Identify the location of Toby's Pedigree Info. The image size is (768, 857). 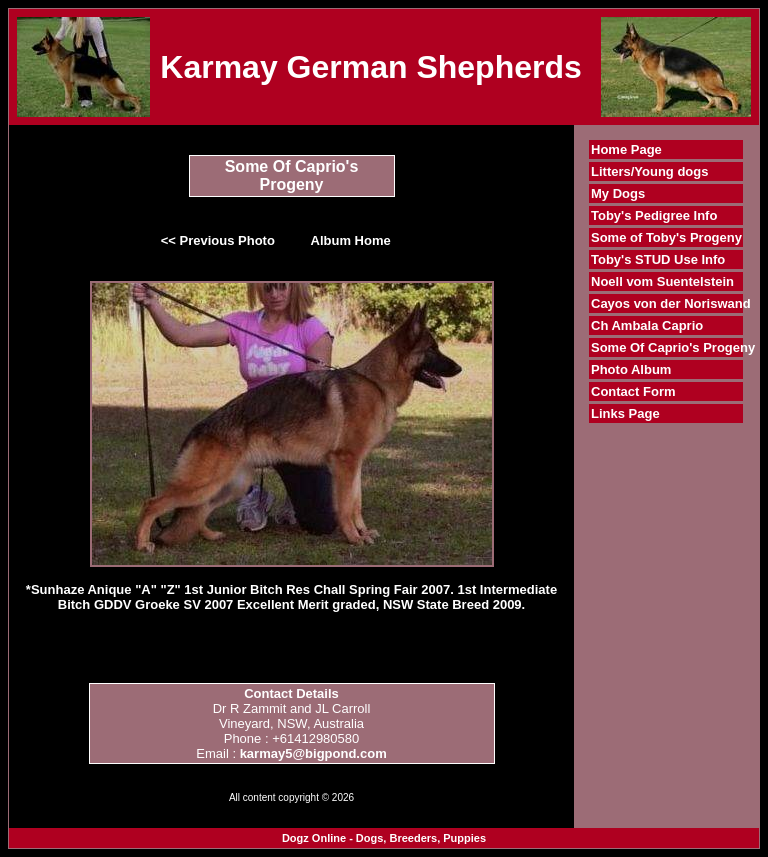
(654, 215).